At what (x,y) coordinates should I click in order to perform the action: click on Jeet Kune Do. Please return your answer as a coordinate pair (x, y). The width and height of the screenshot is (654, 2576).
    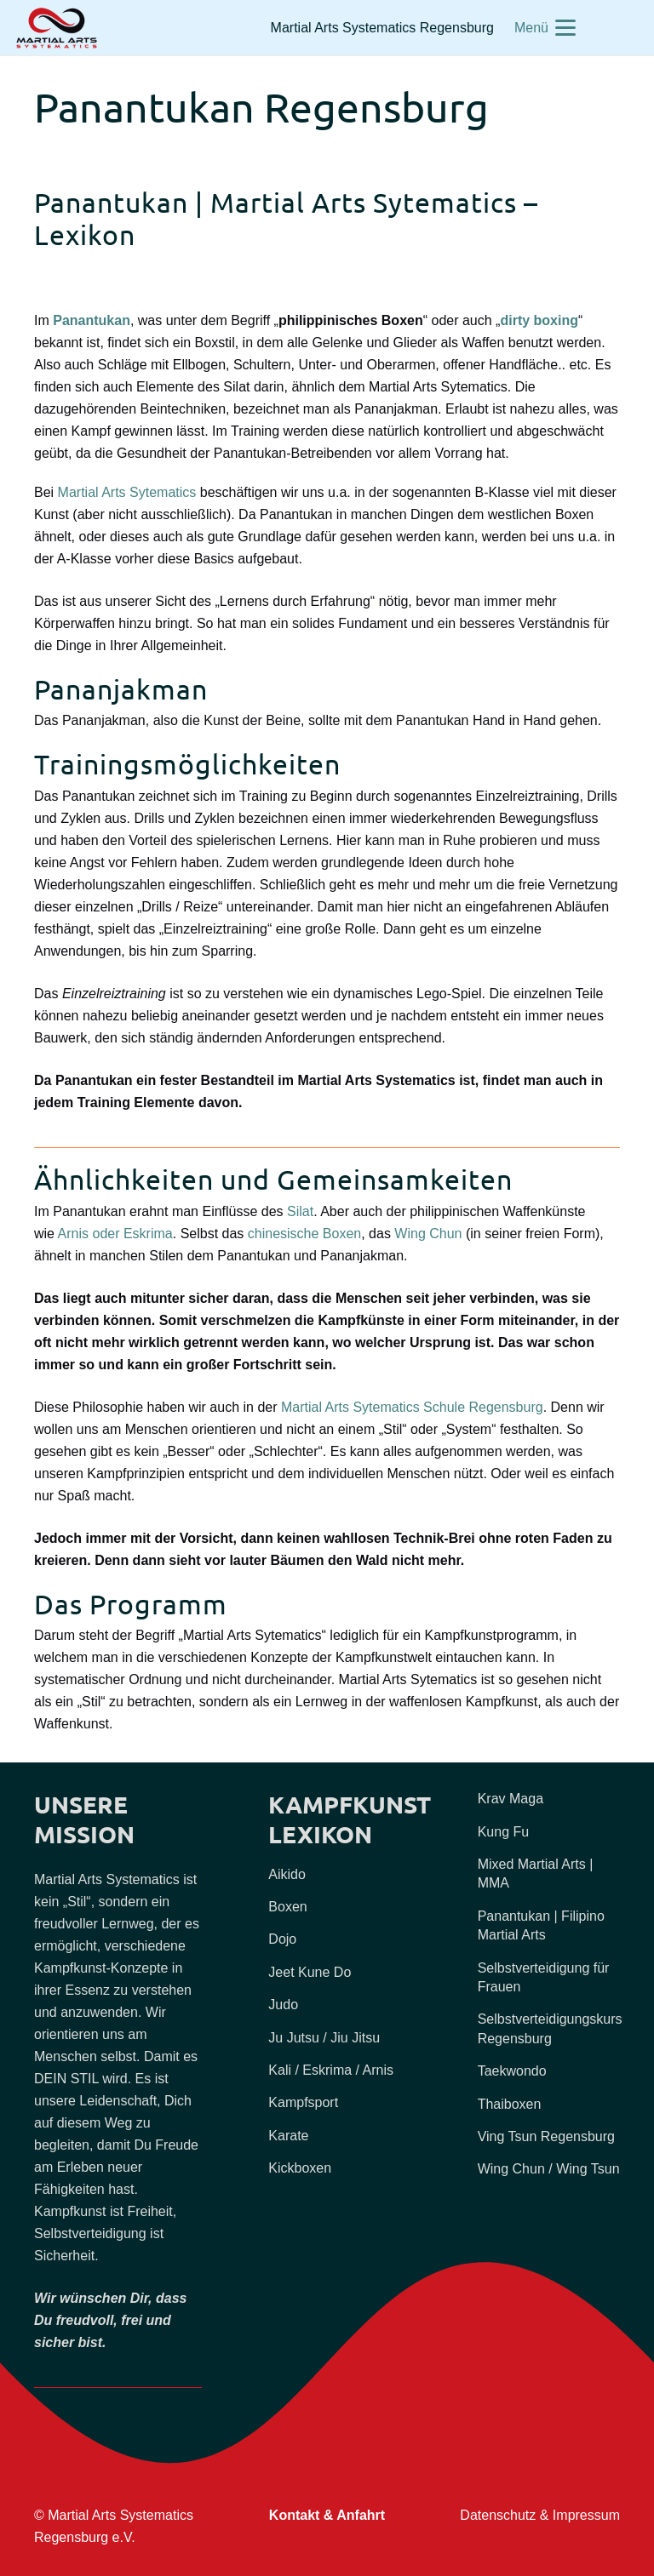
    Looking at the image, I should click on (309, 1972).